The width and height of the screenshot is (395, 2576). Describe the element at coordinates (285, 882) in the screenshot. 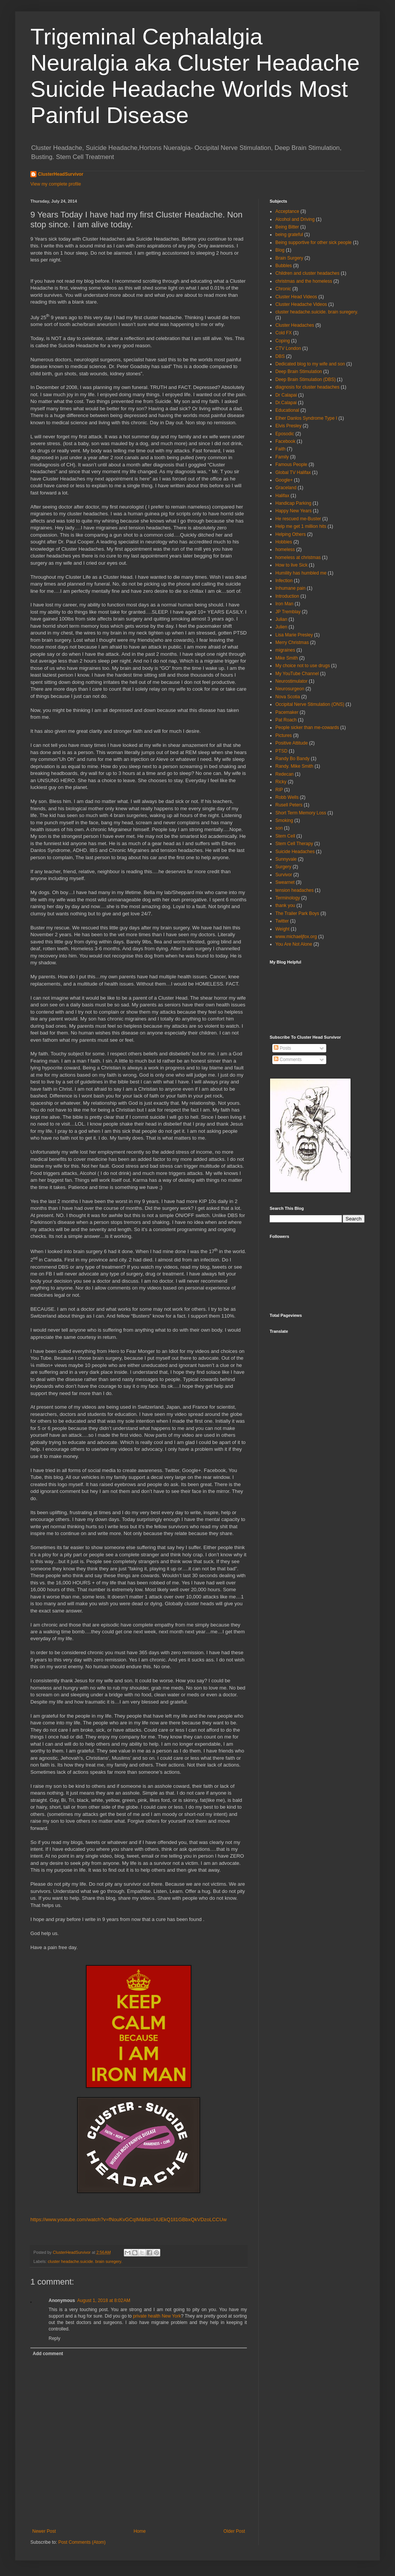

I see `Swearnet` at that location.